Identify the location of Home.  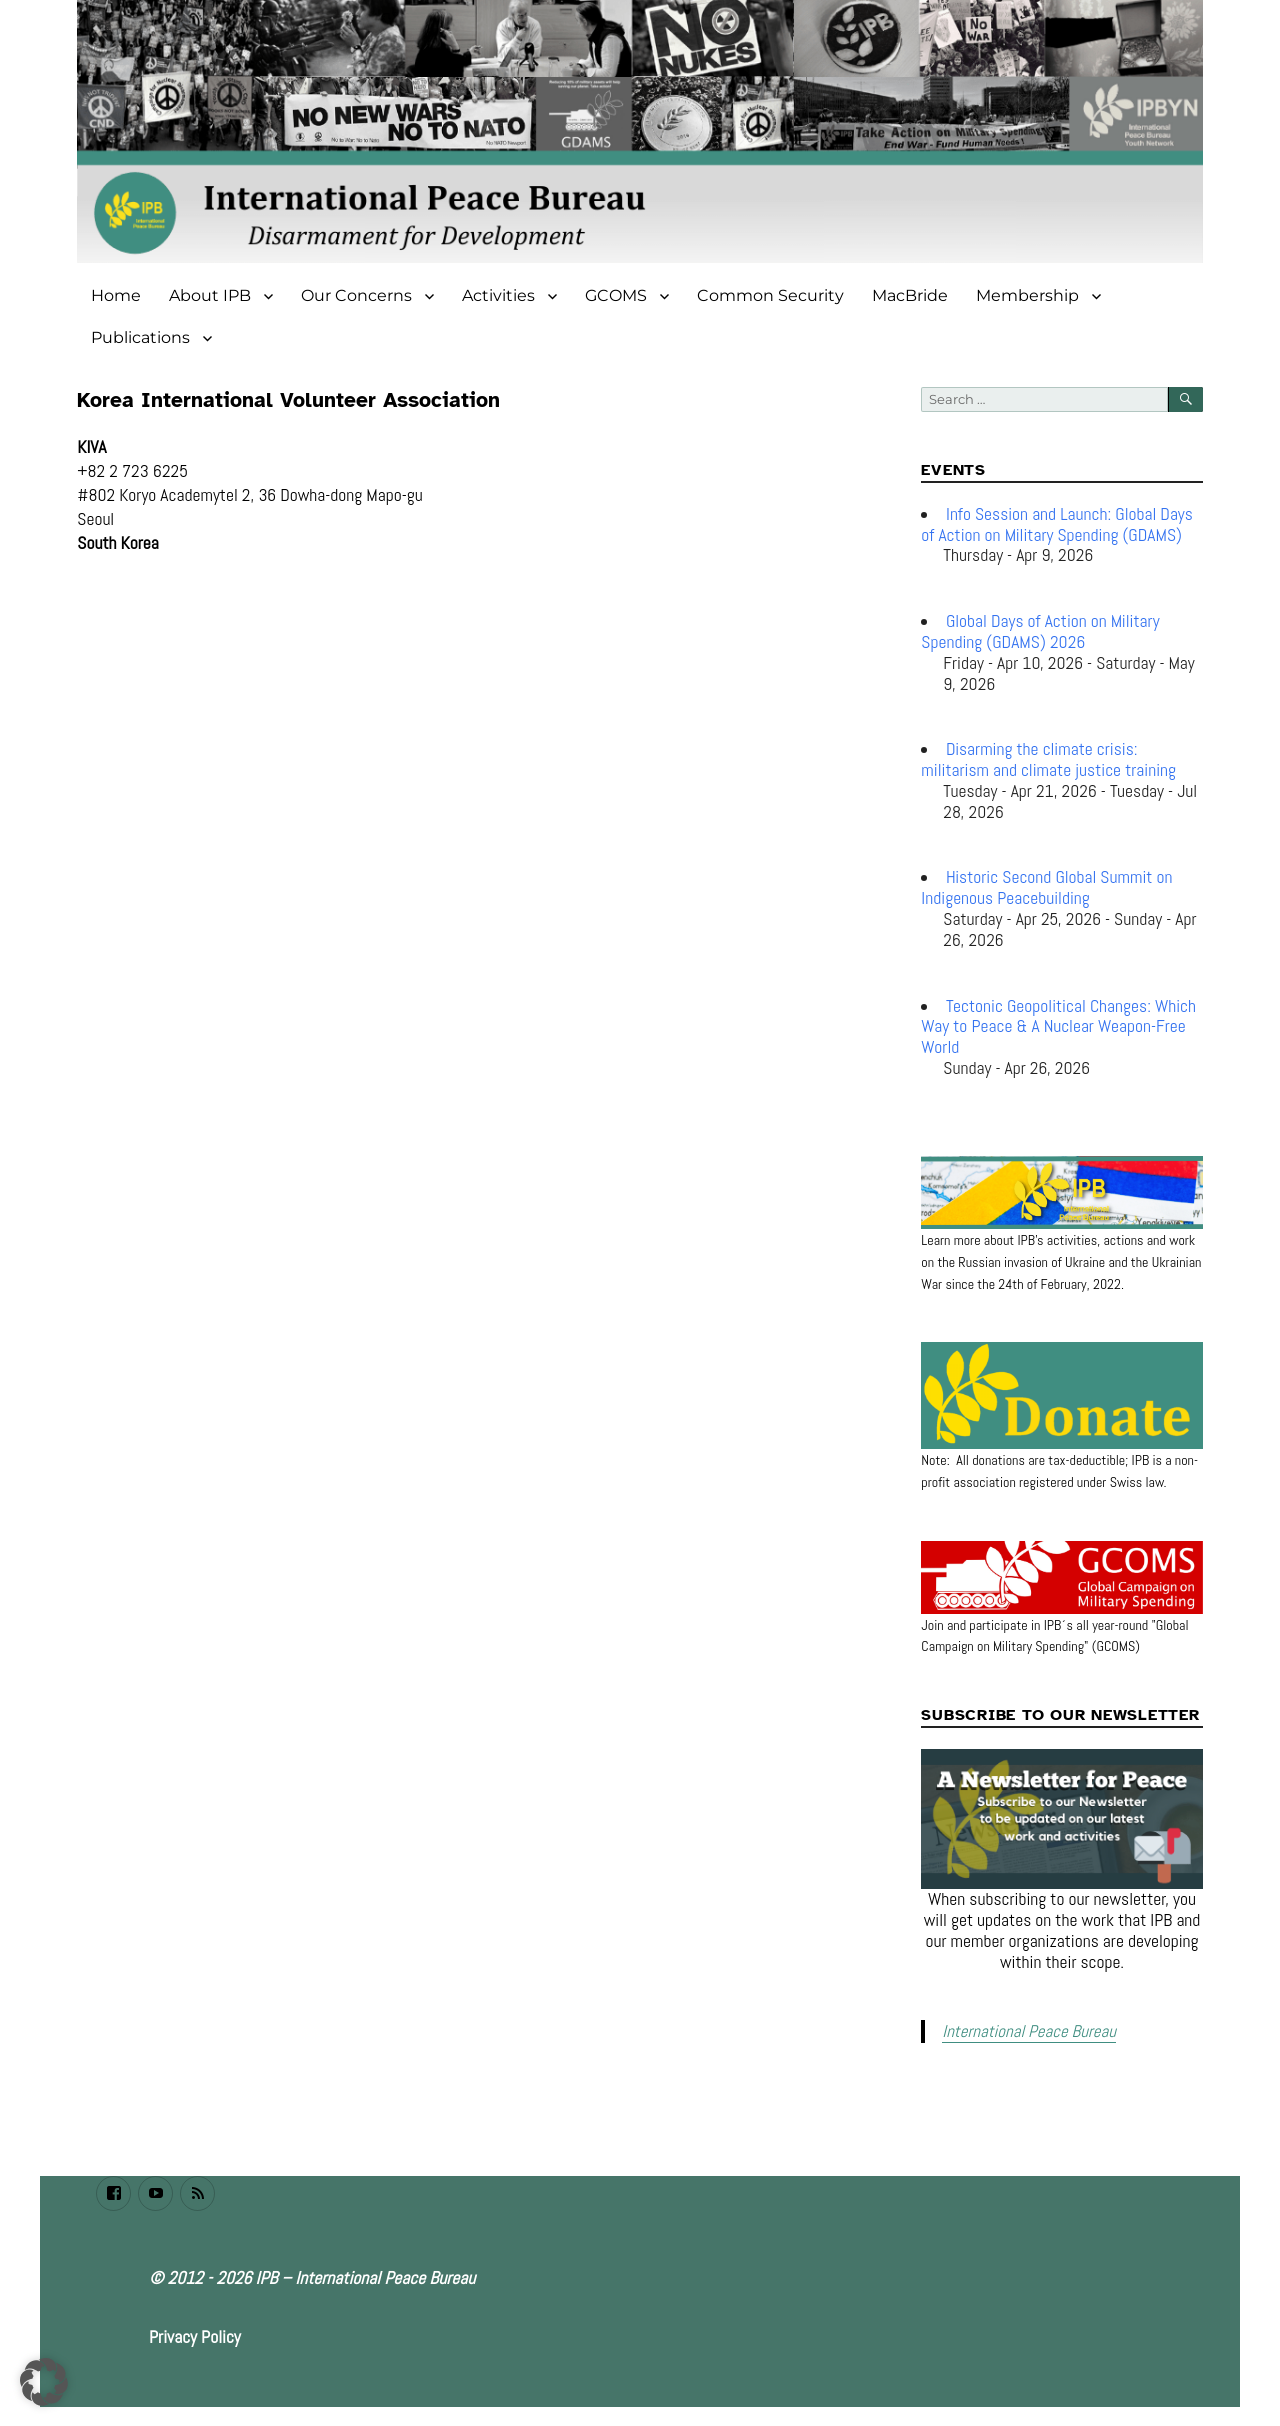
(116, 295).